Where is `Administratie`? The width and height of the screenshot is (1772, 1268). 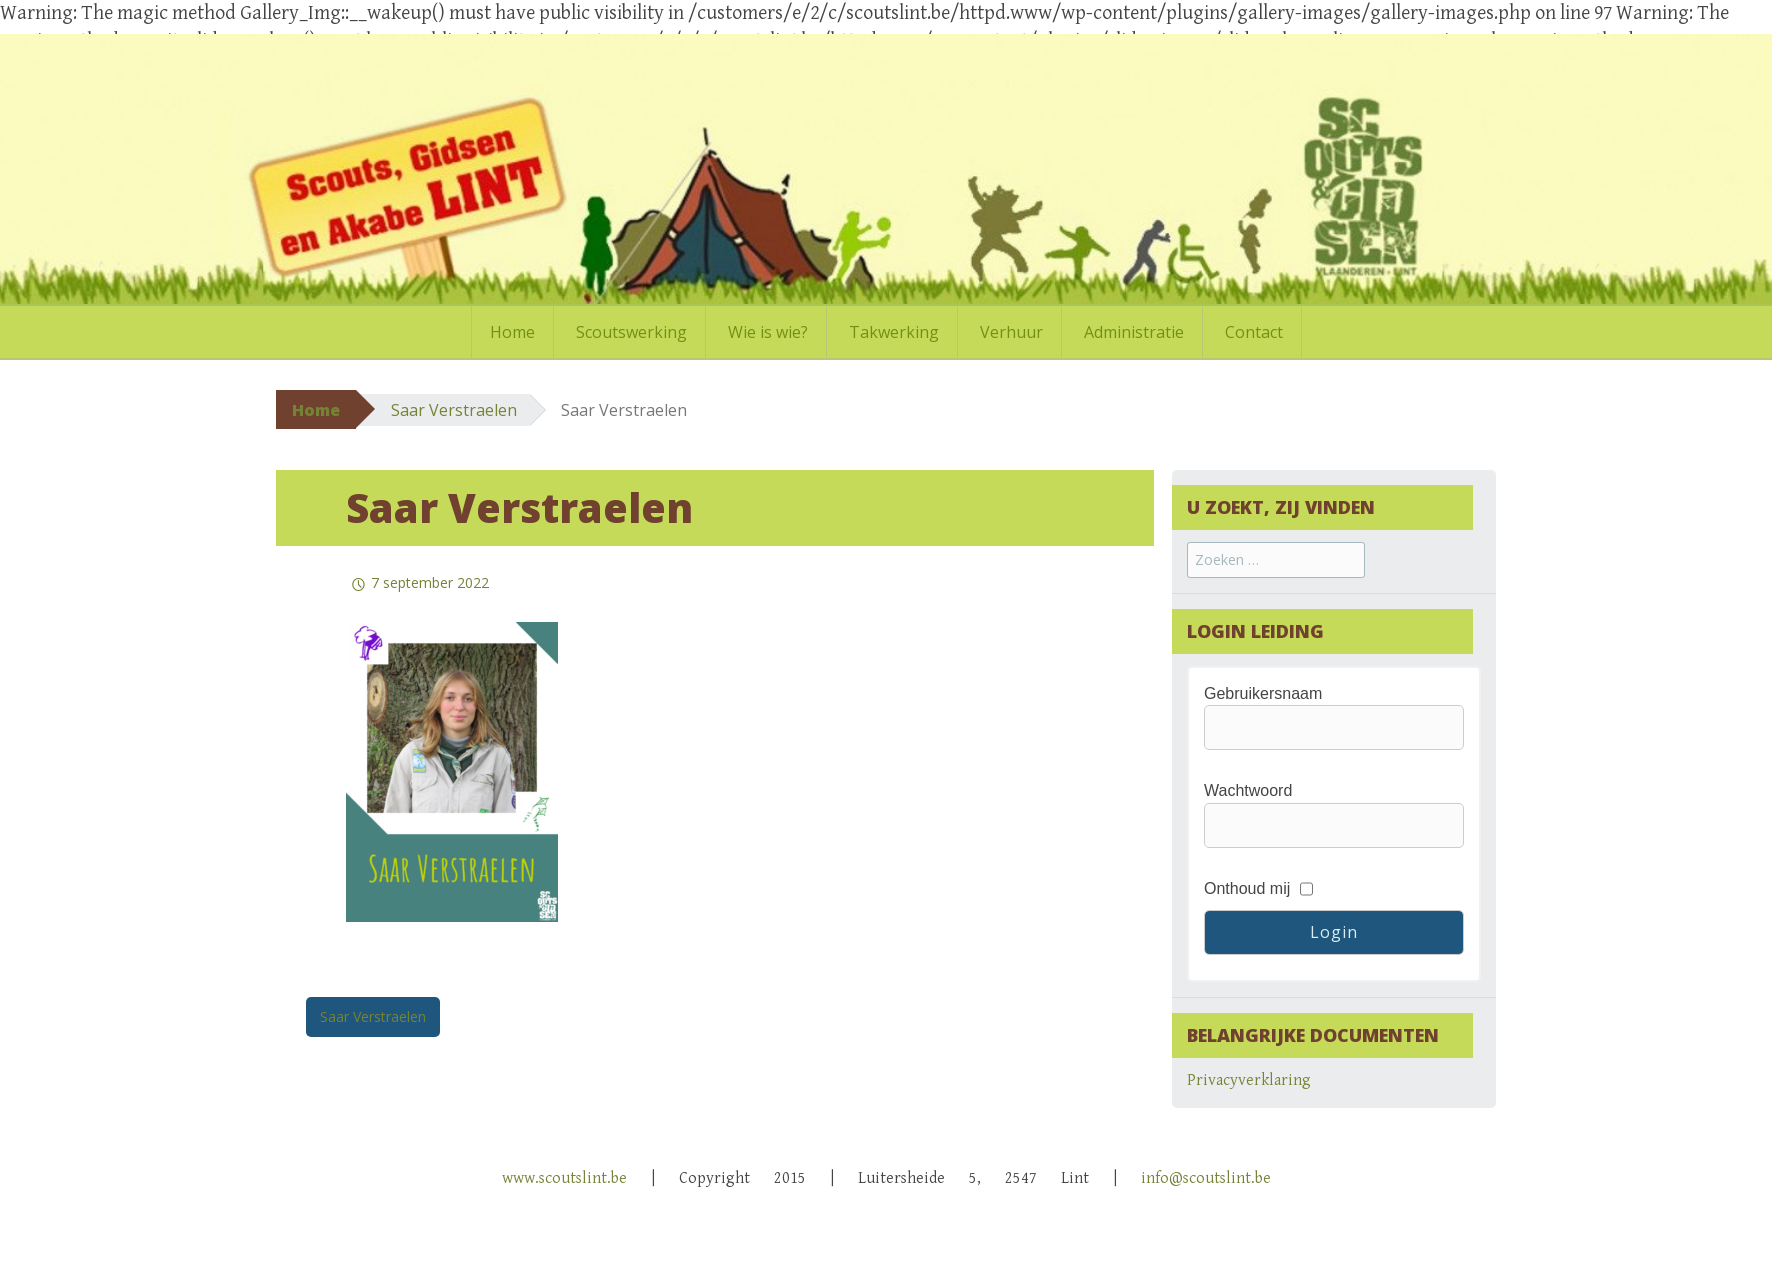
Administratie is located at coordinates (1134, 332).